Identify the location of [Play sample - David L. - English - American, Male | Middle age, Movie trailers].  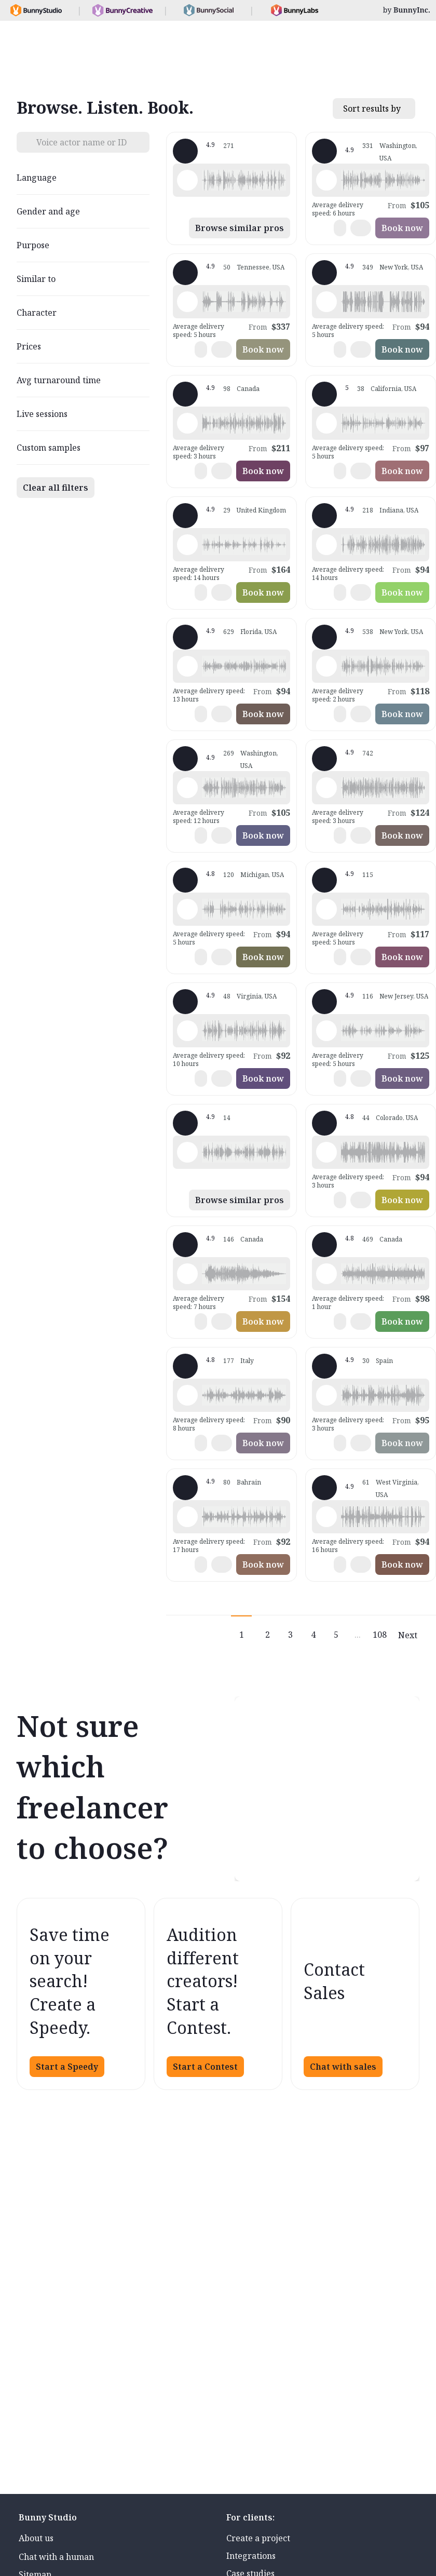
(326, 301).